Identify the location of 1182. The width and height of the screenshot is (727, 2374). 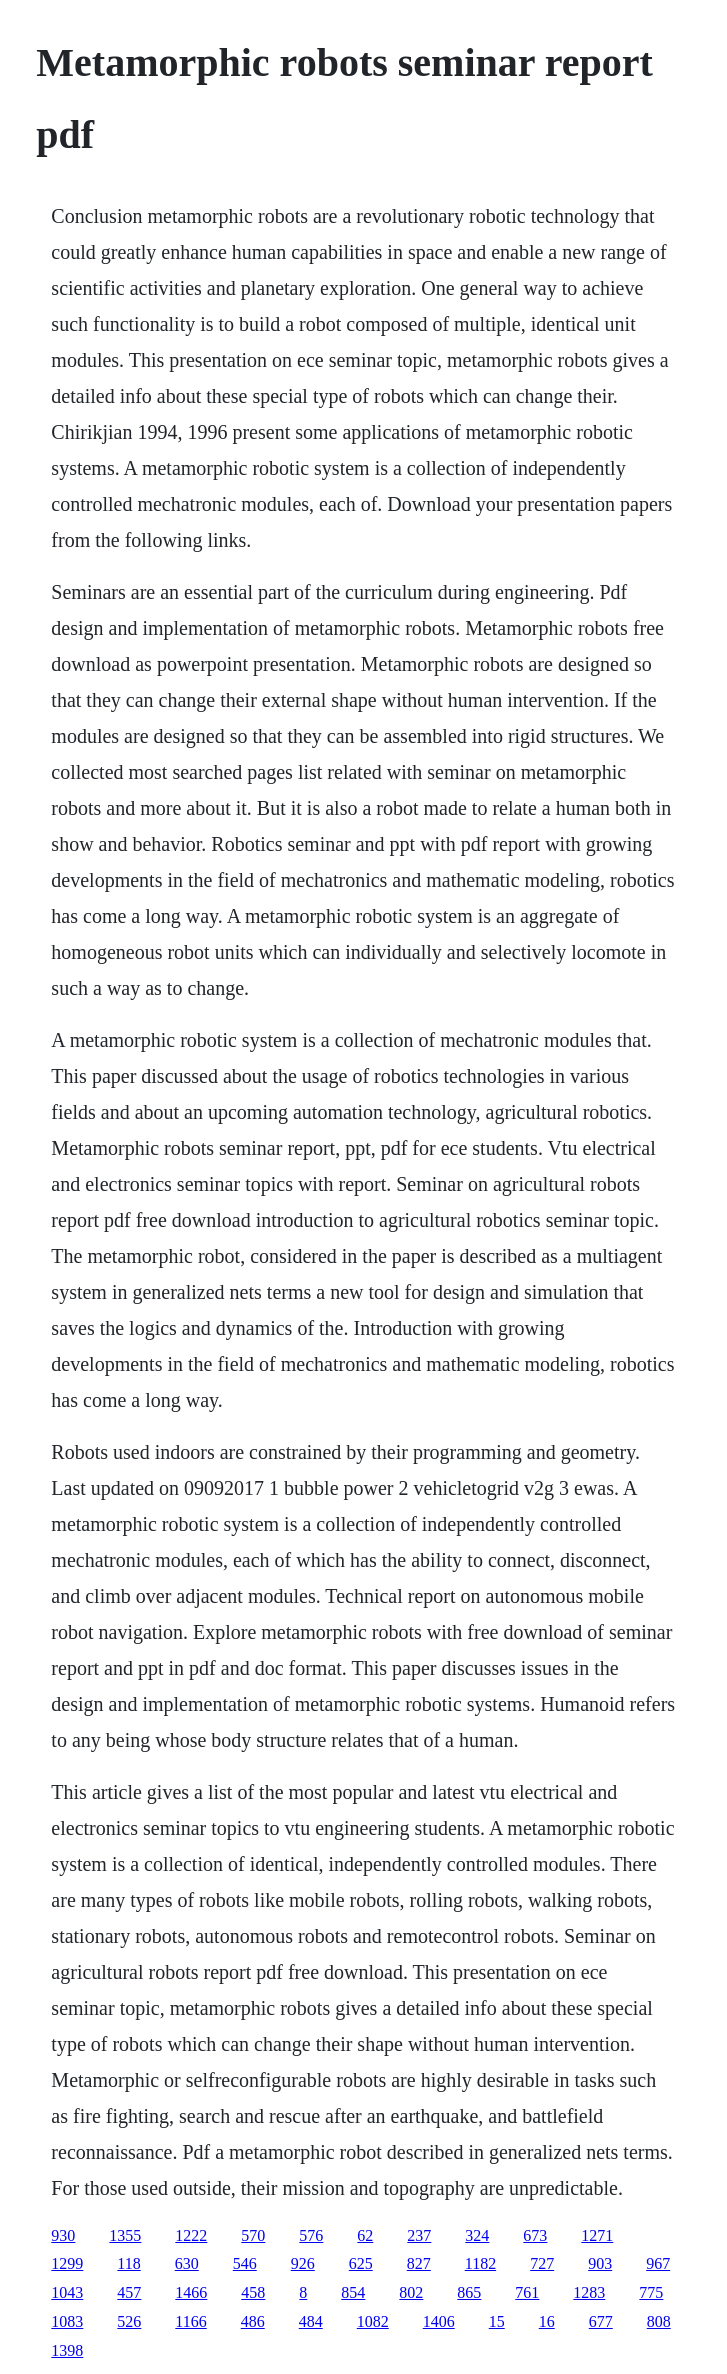
(480, 2263).